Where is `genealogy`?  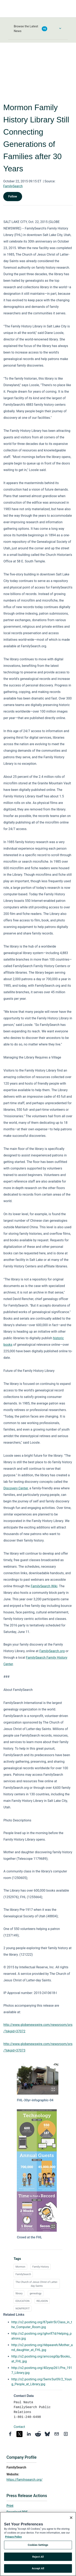 genealogy is located at coordinates (35, 2293).